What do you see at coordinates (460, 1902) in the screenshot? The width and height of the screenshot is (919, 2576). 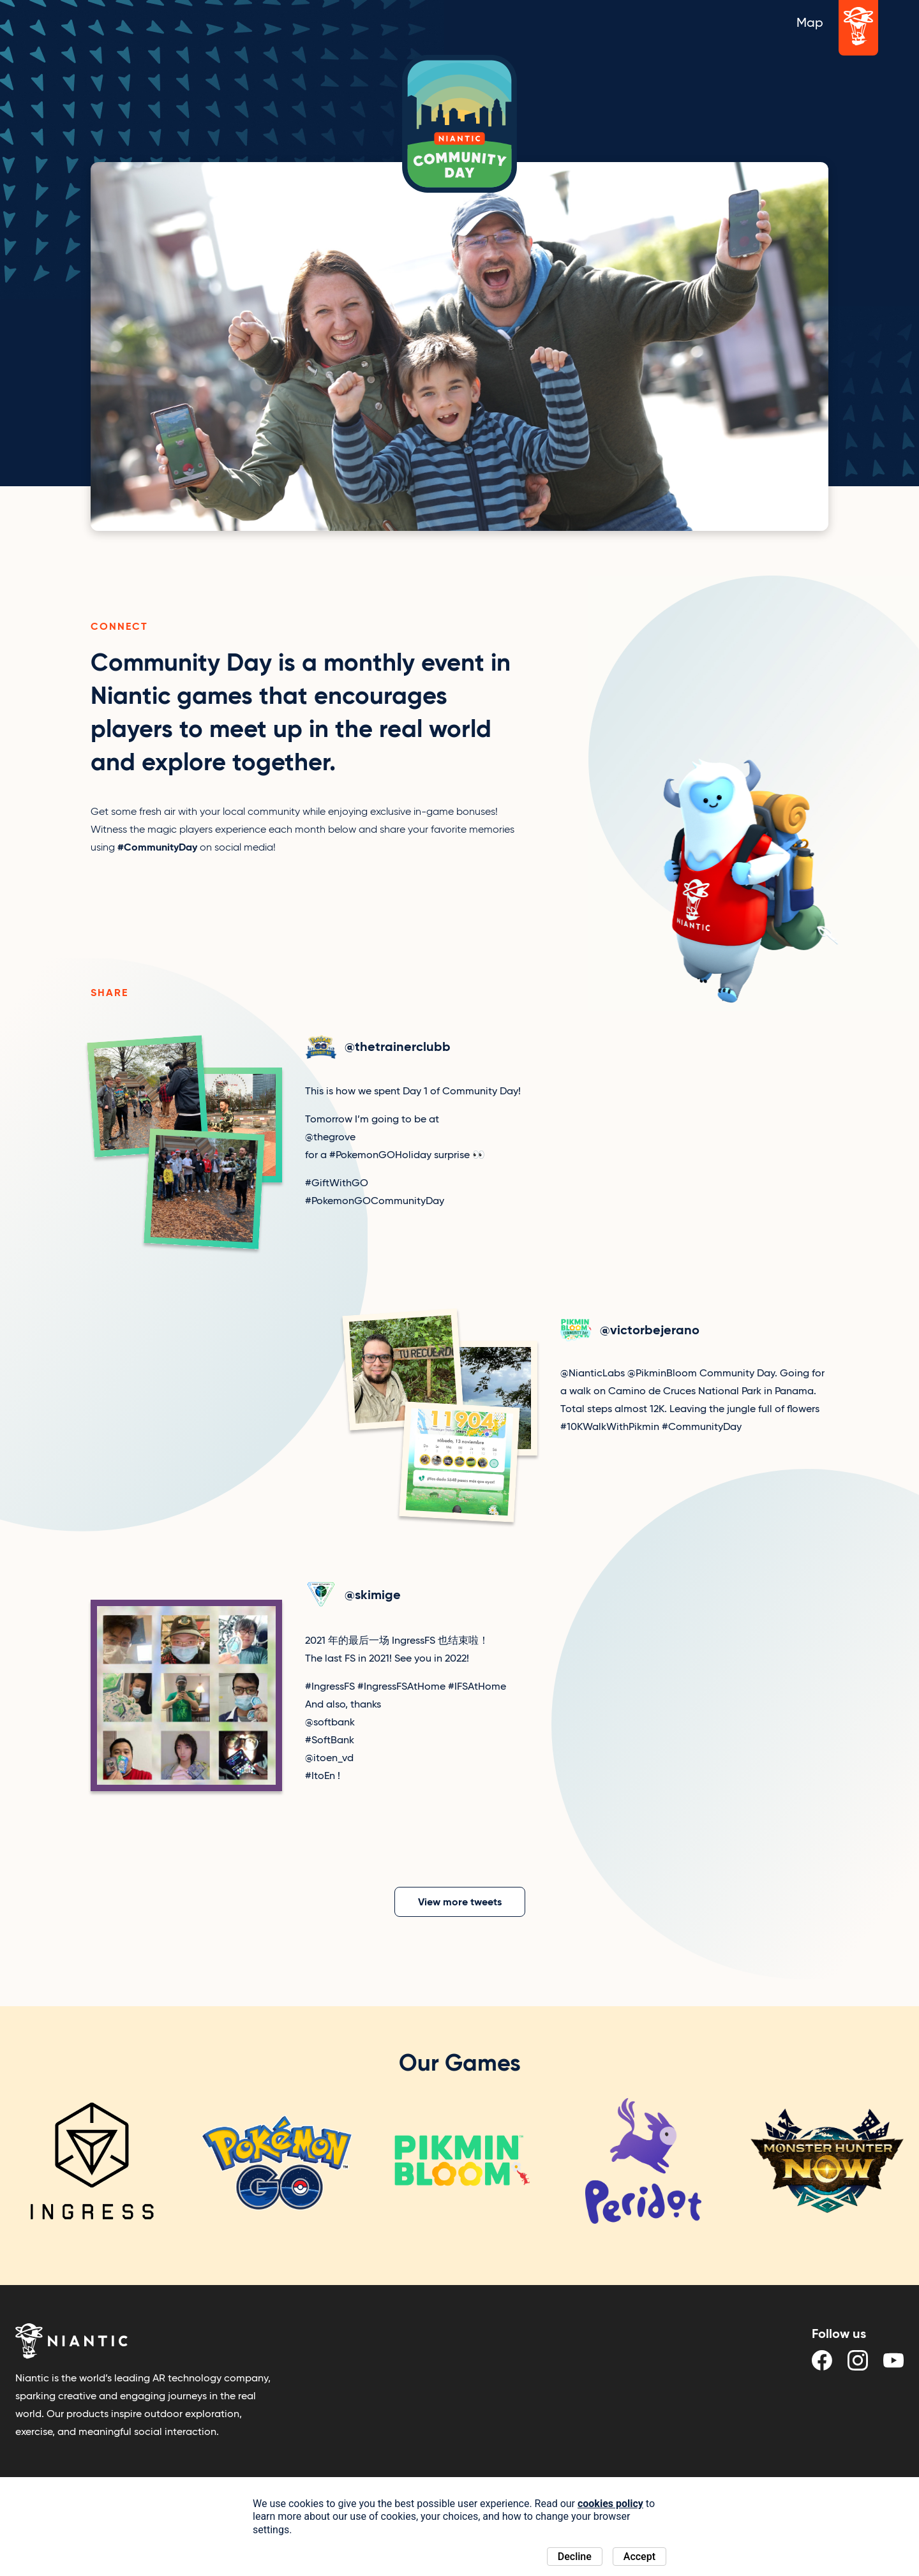 I see `View more tweets` at bounding box center [460, 1902].